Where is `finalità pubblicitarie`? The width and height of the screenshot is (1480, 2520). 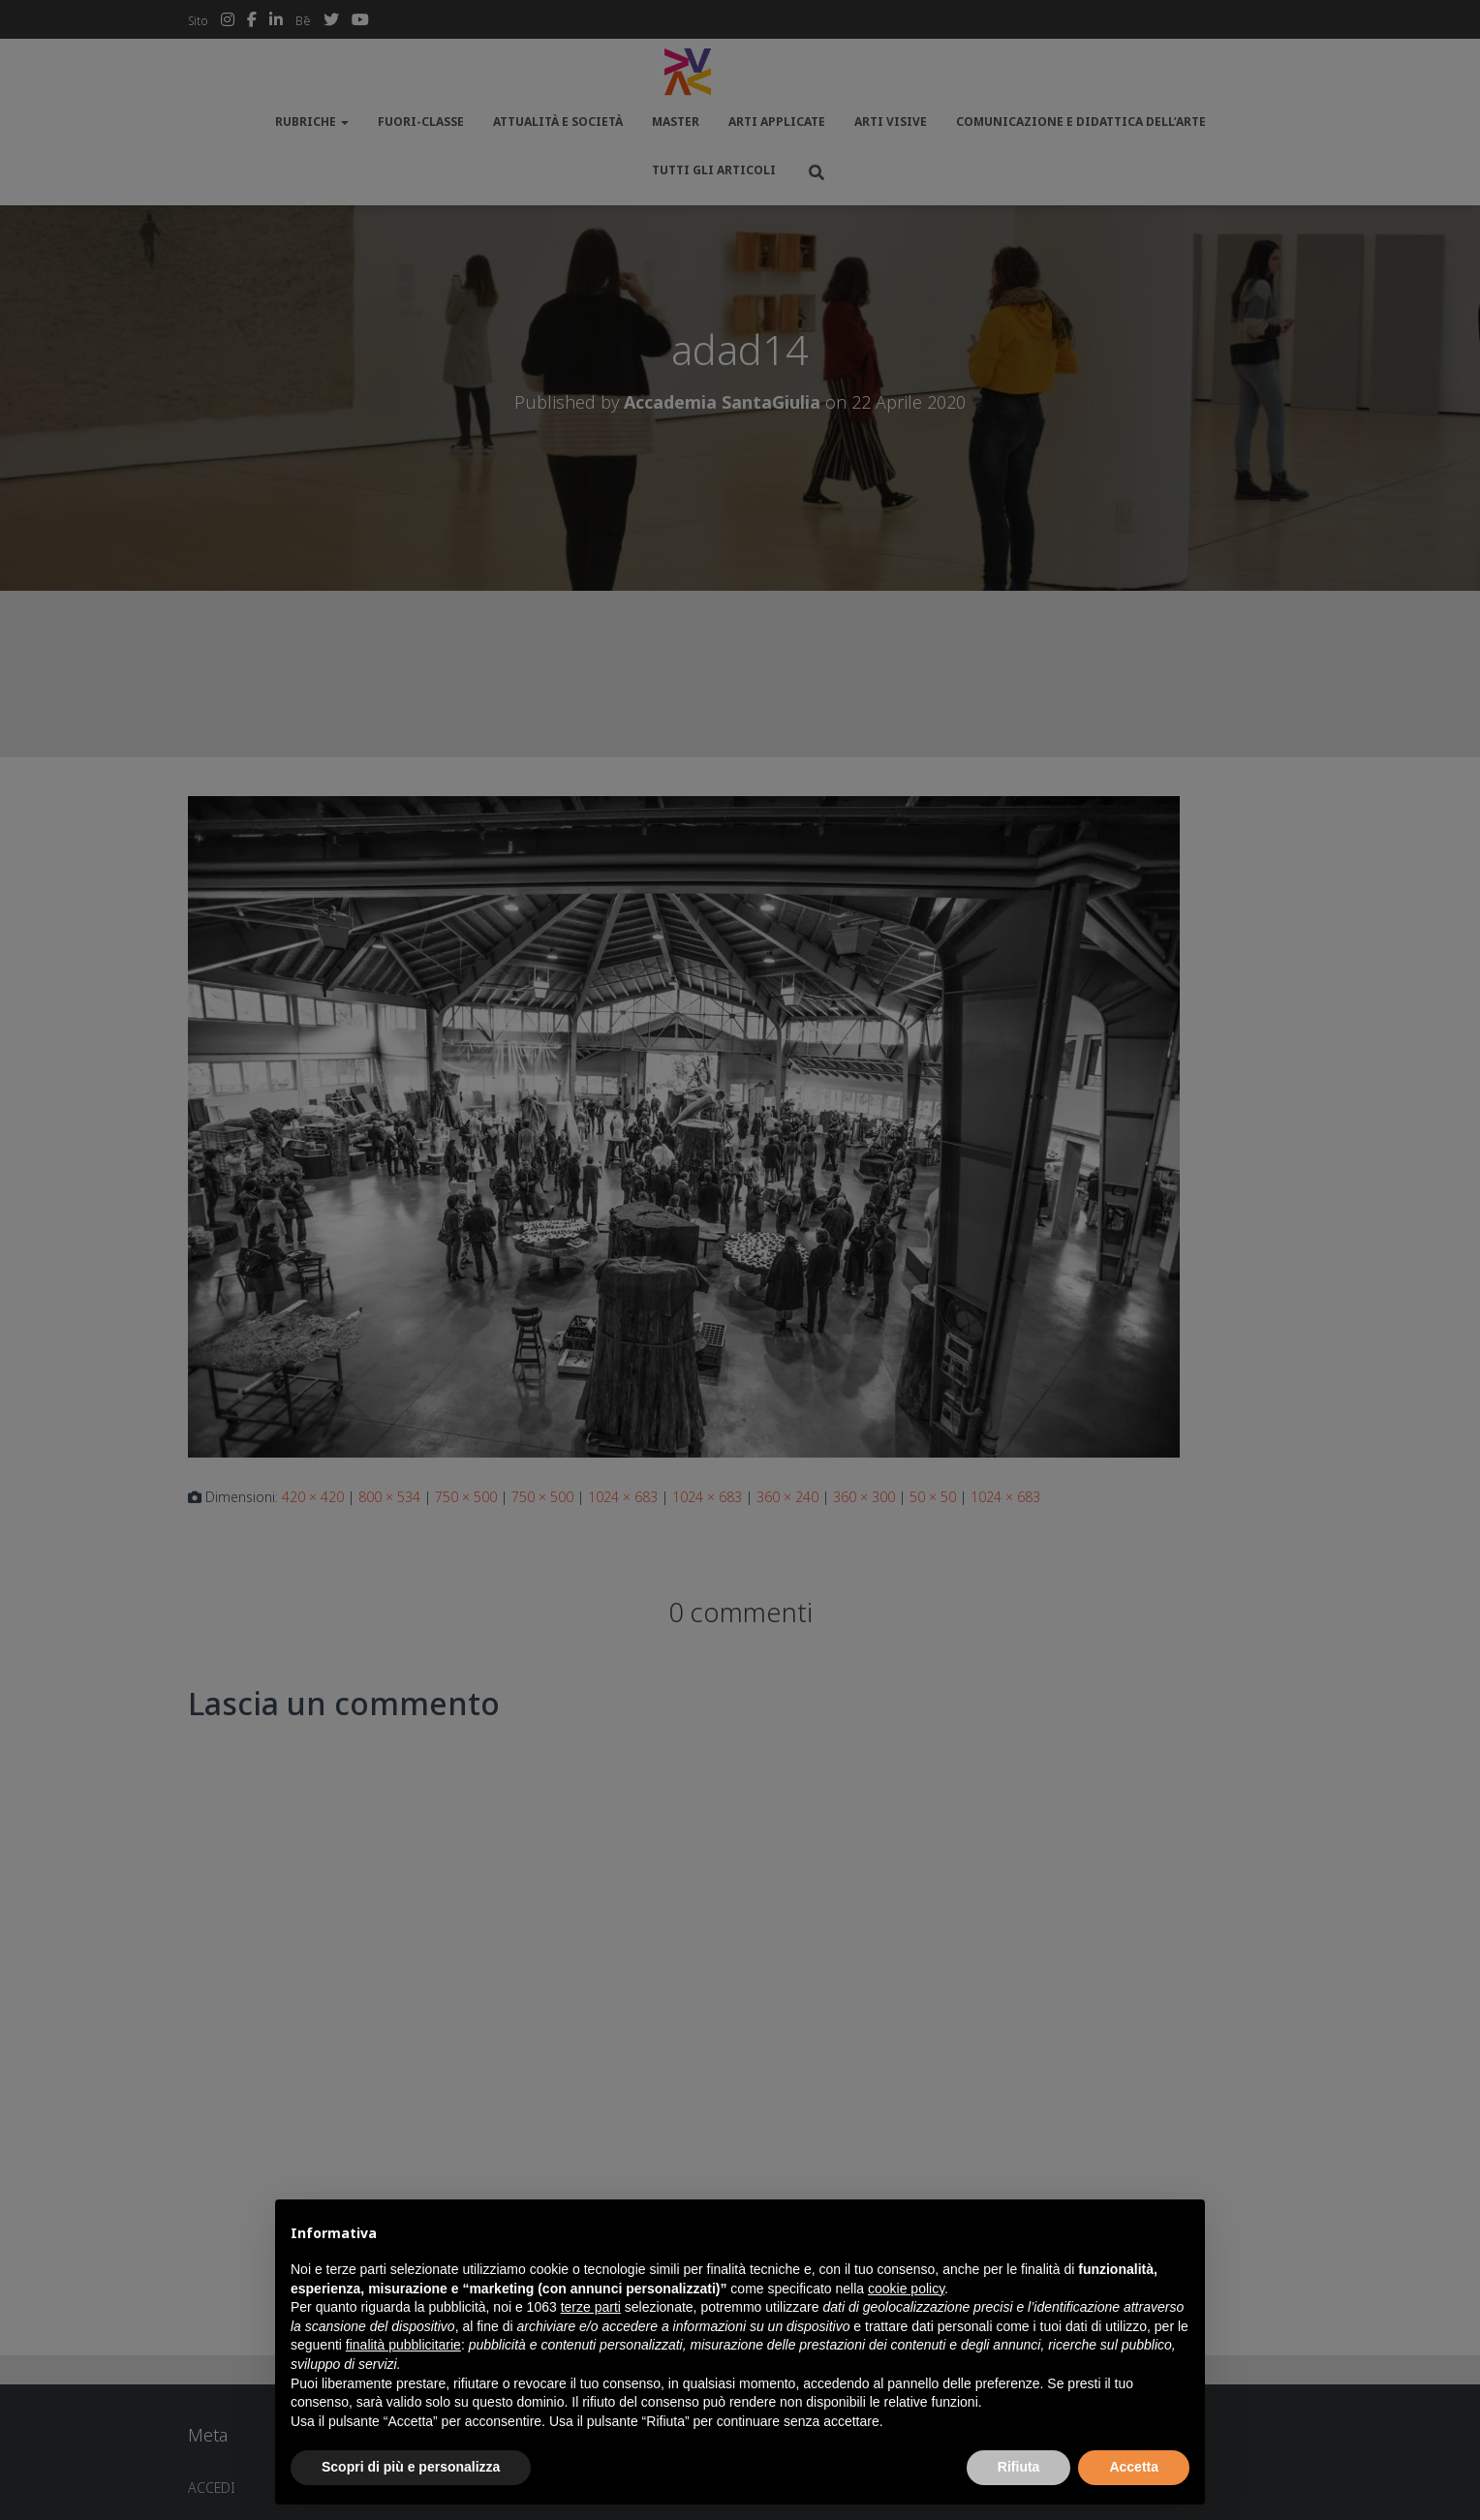
finalità pubblicitarie is located at coordinates (403, 2344).